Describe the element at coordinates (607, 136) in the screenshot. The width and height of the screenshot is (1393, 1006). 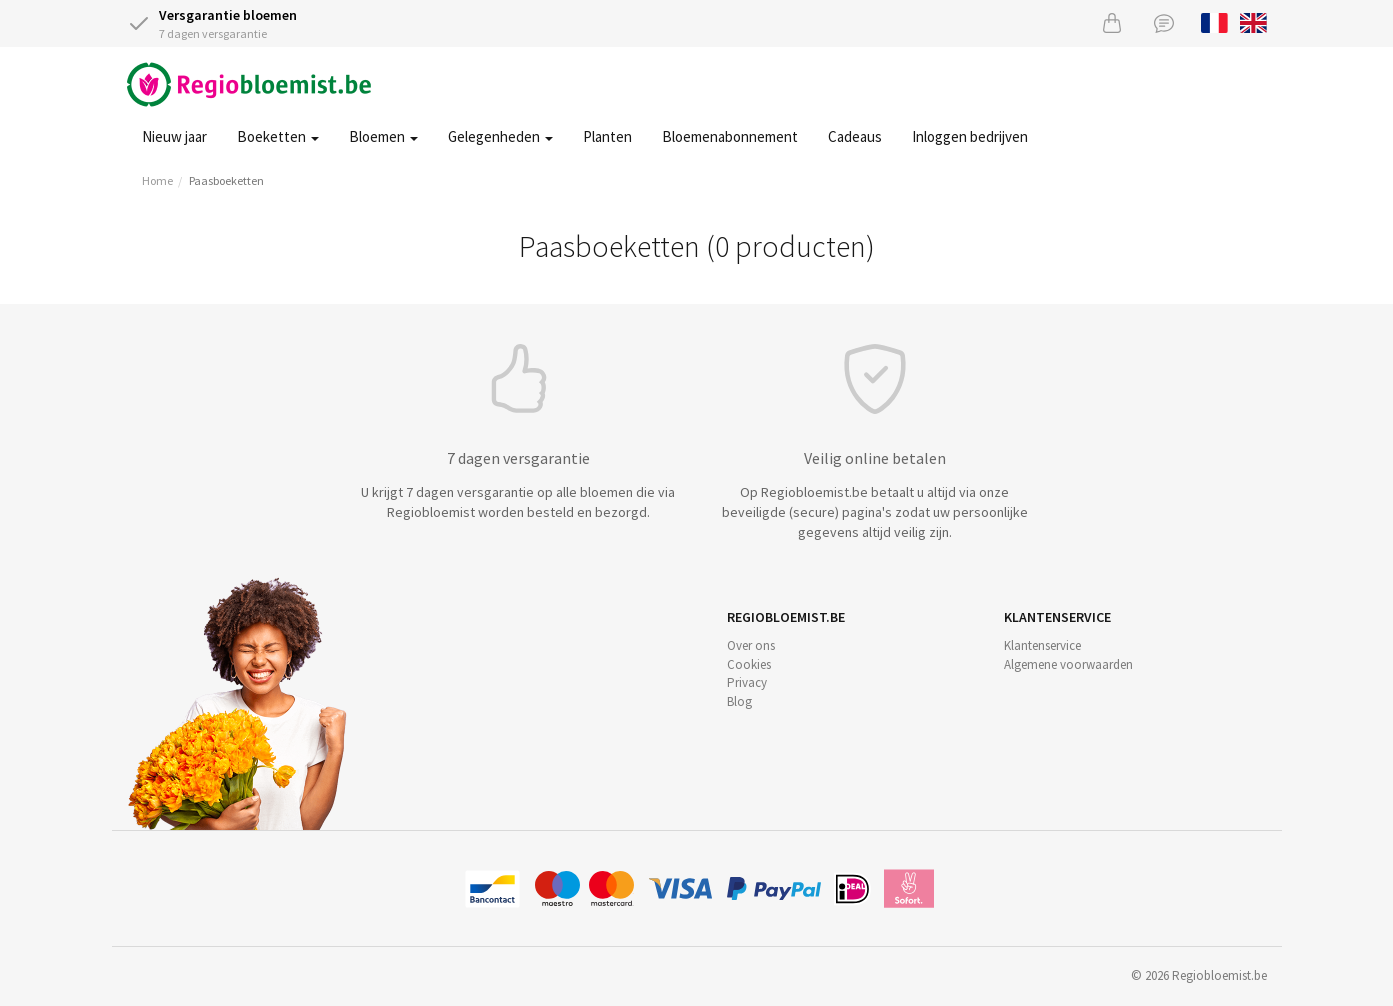
I see `Planten` at that location.